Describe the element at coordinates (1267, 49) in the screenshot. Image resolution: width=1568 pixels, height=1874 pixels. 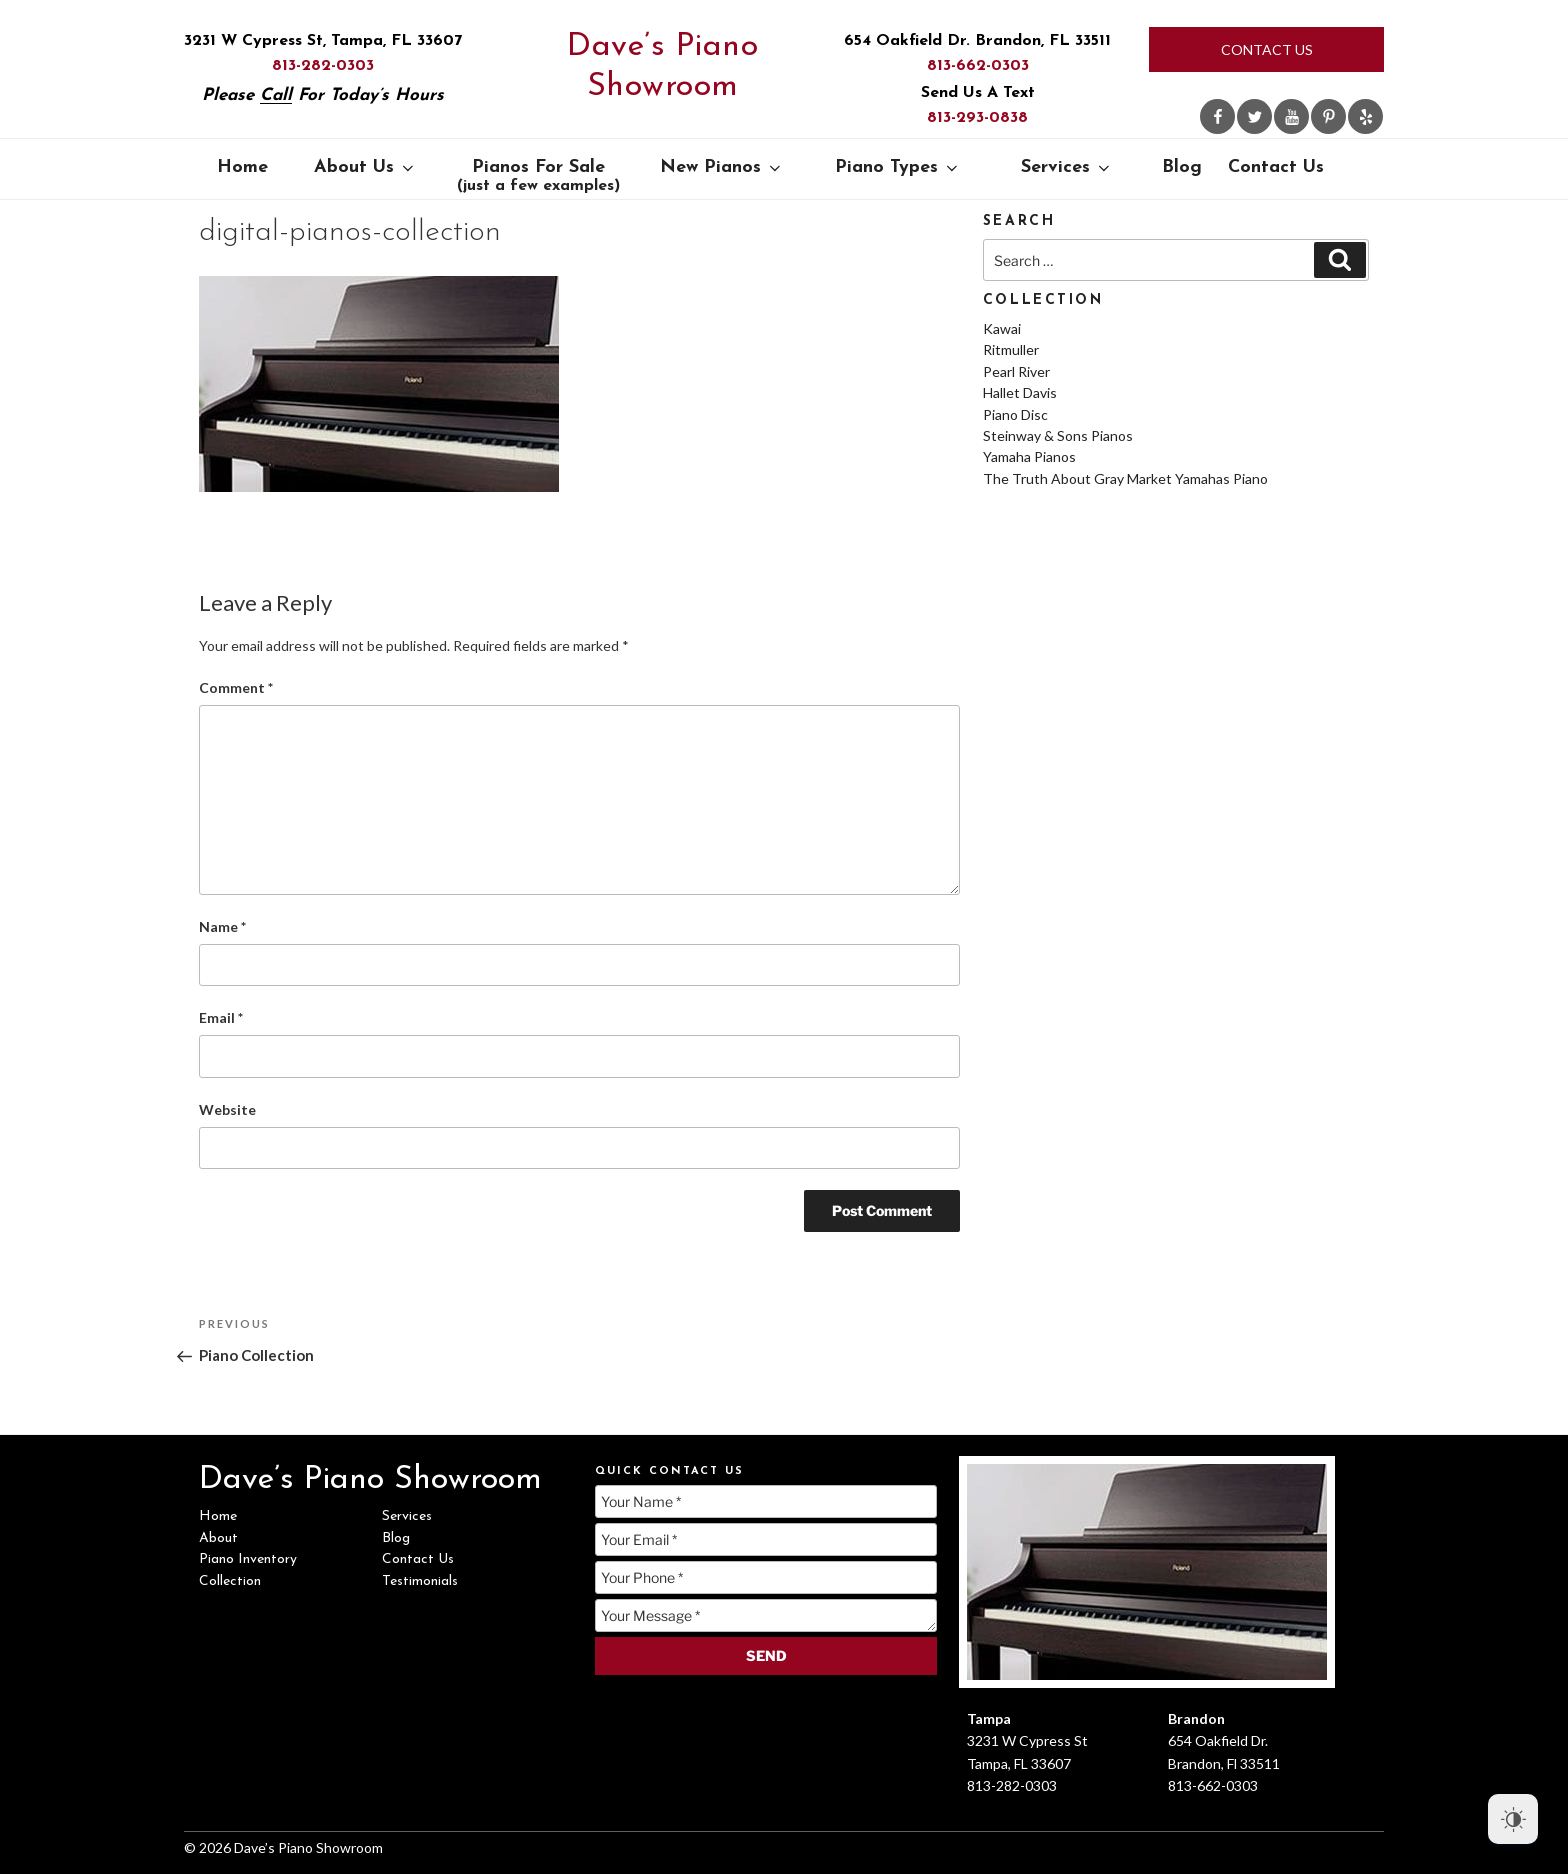
I see `Contact Us` at that location.